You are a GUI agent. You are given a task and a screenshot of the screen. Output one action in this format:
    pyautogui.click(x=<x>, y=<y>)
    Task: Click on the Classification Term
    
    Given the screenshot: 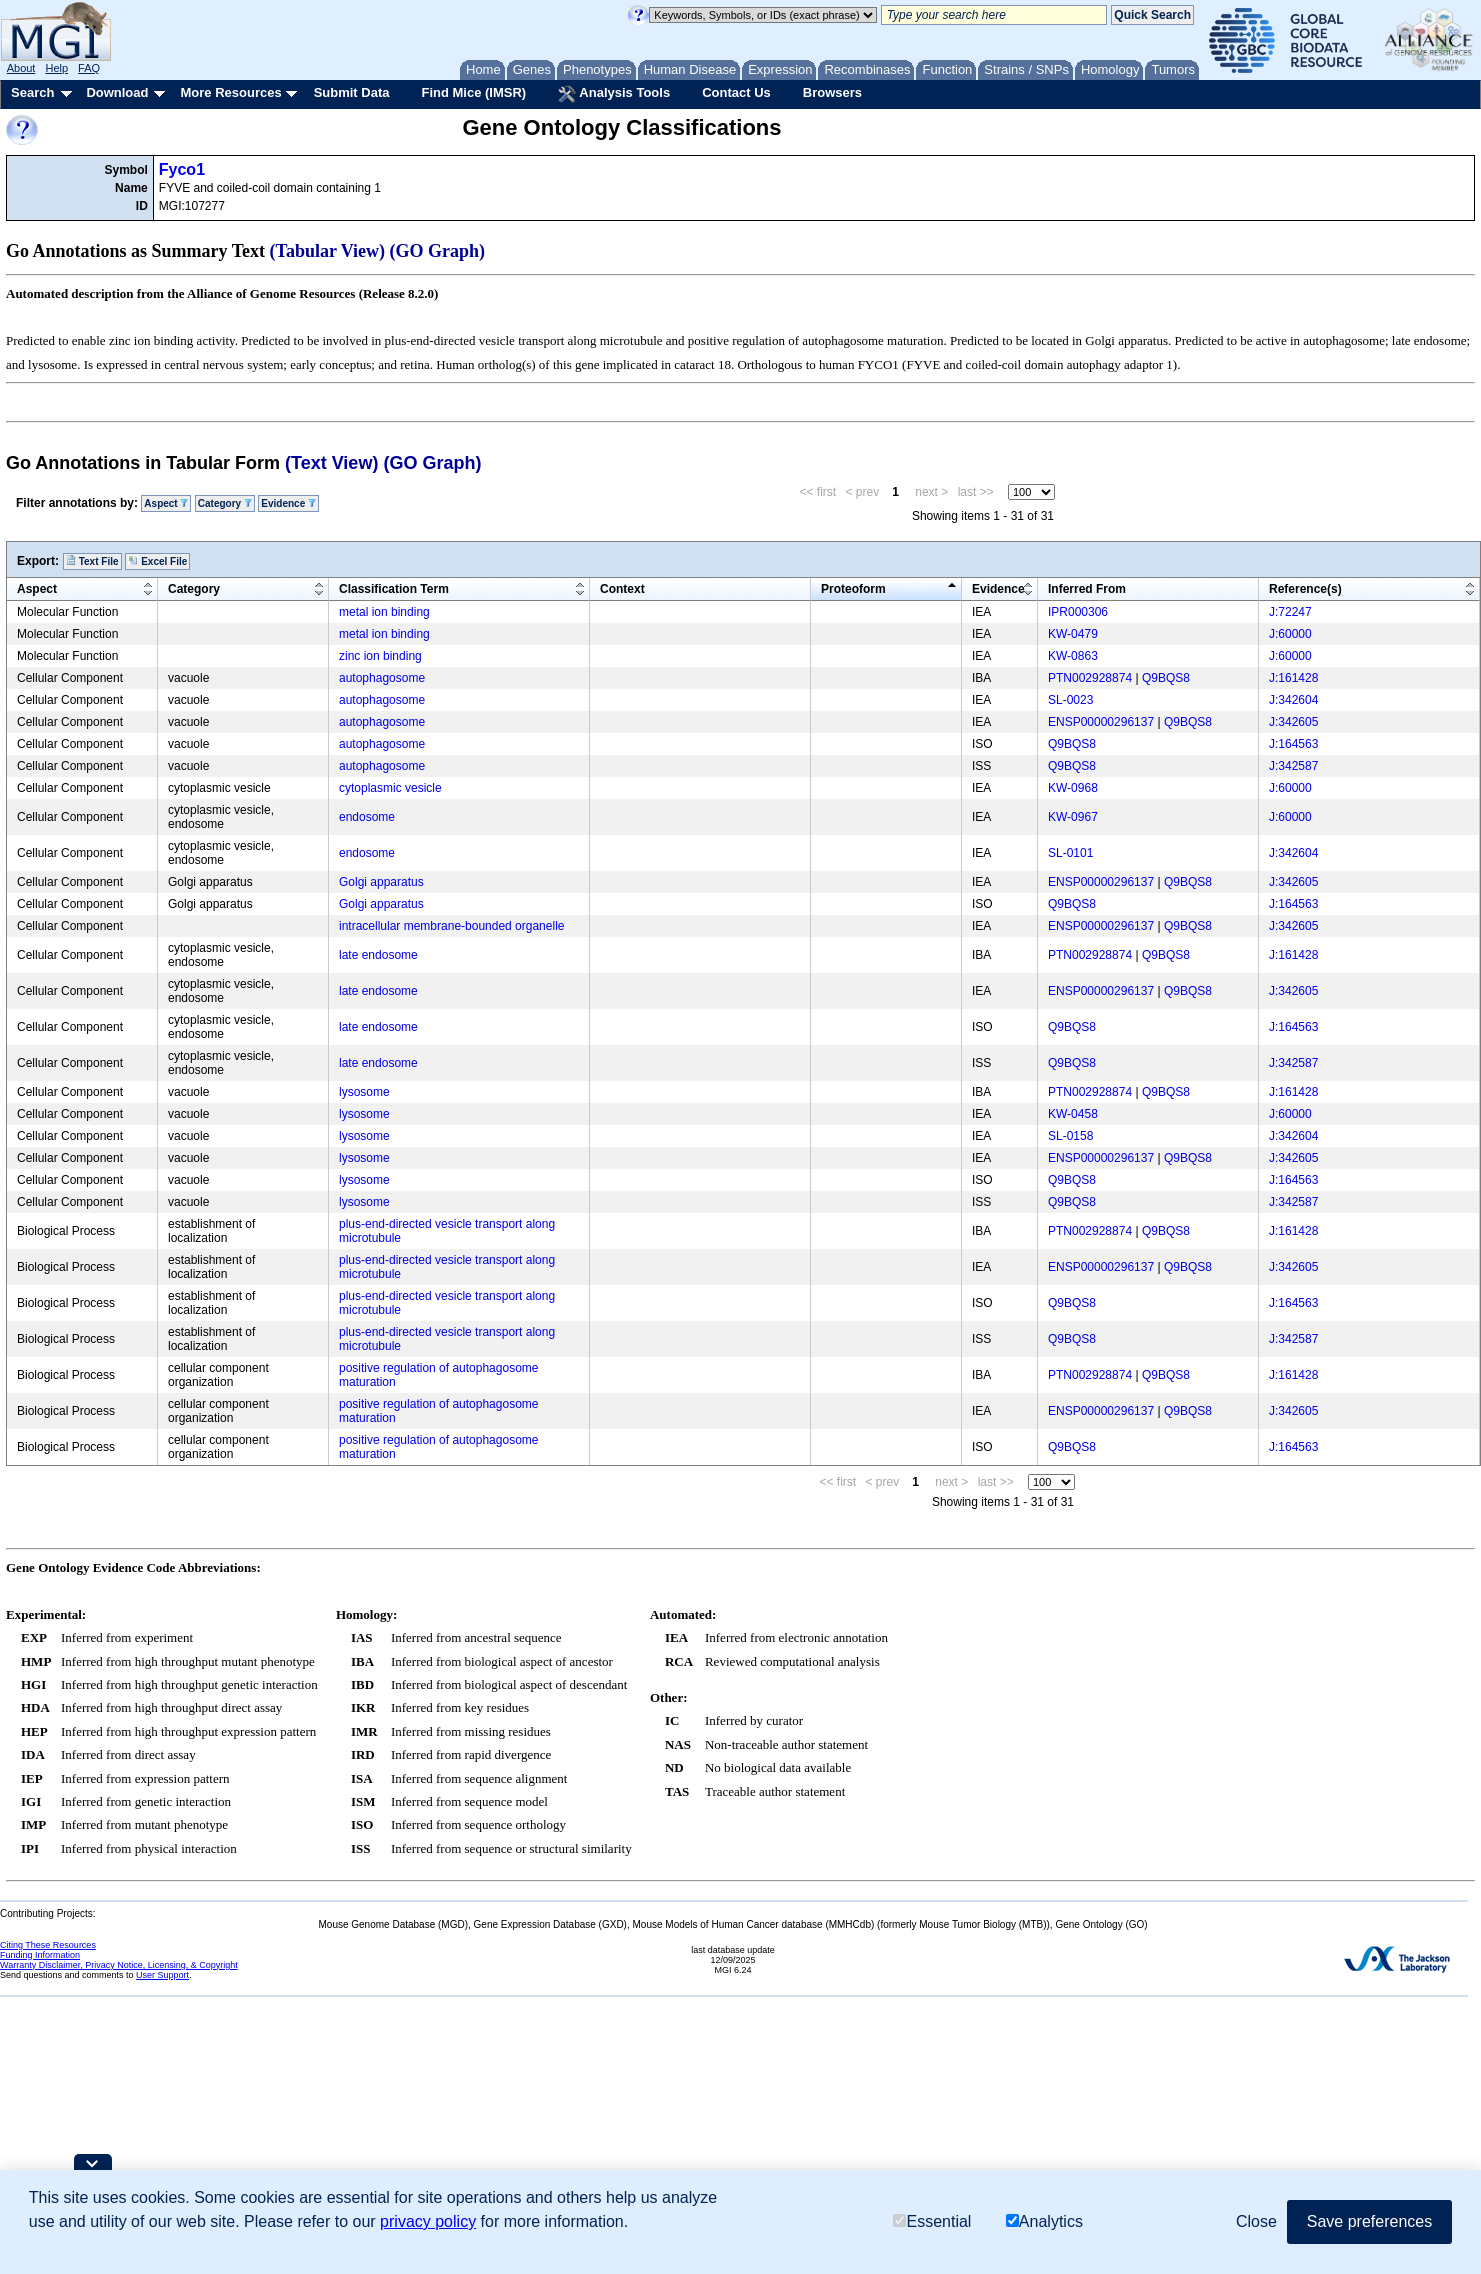 What is the action you would take?
    pyautogui.click(x=394, y=589)
    